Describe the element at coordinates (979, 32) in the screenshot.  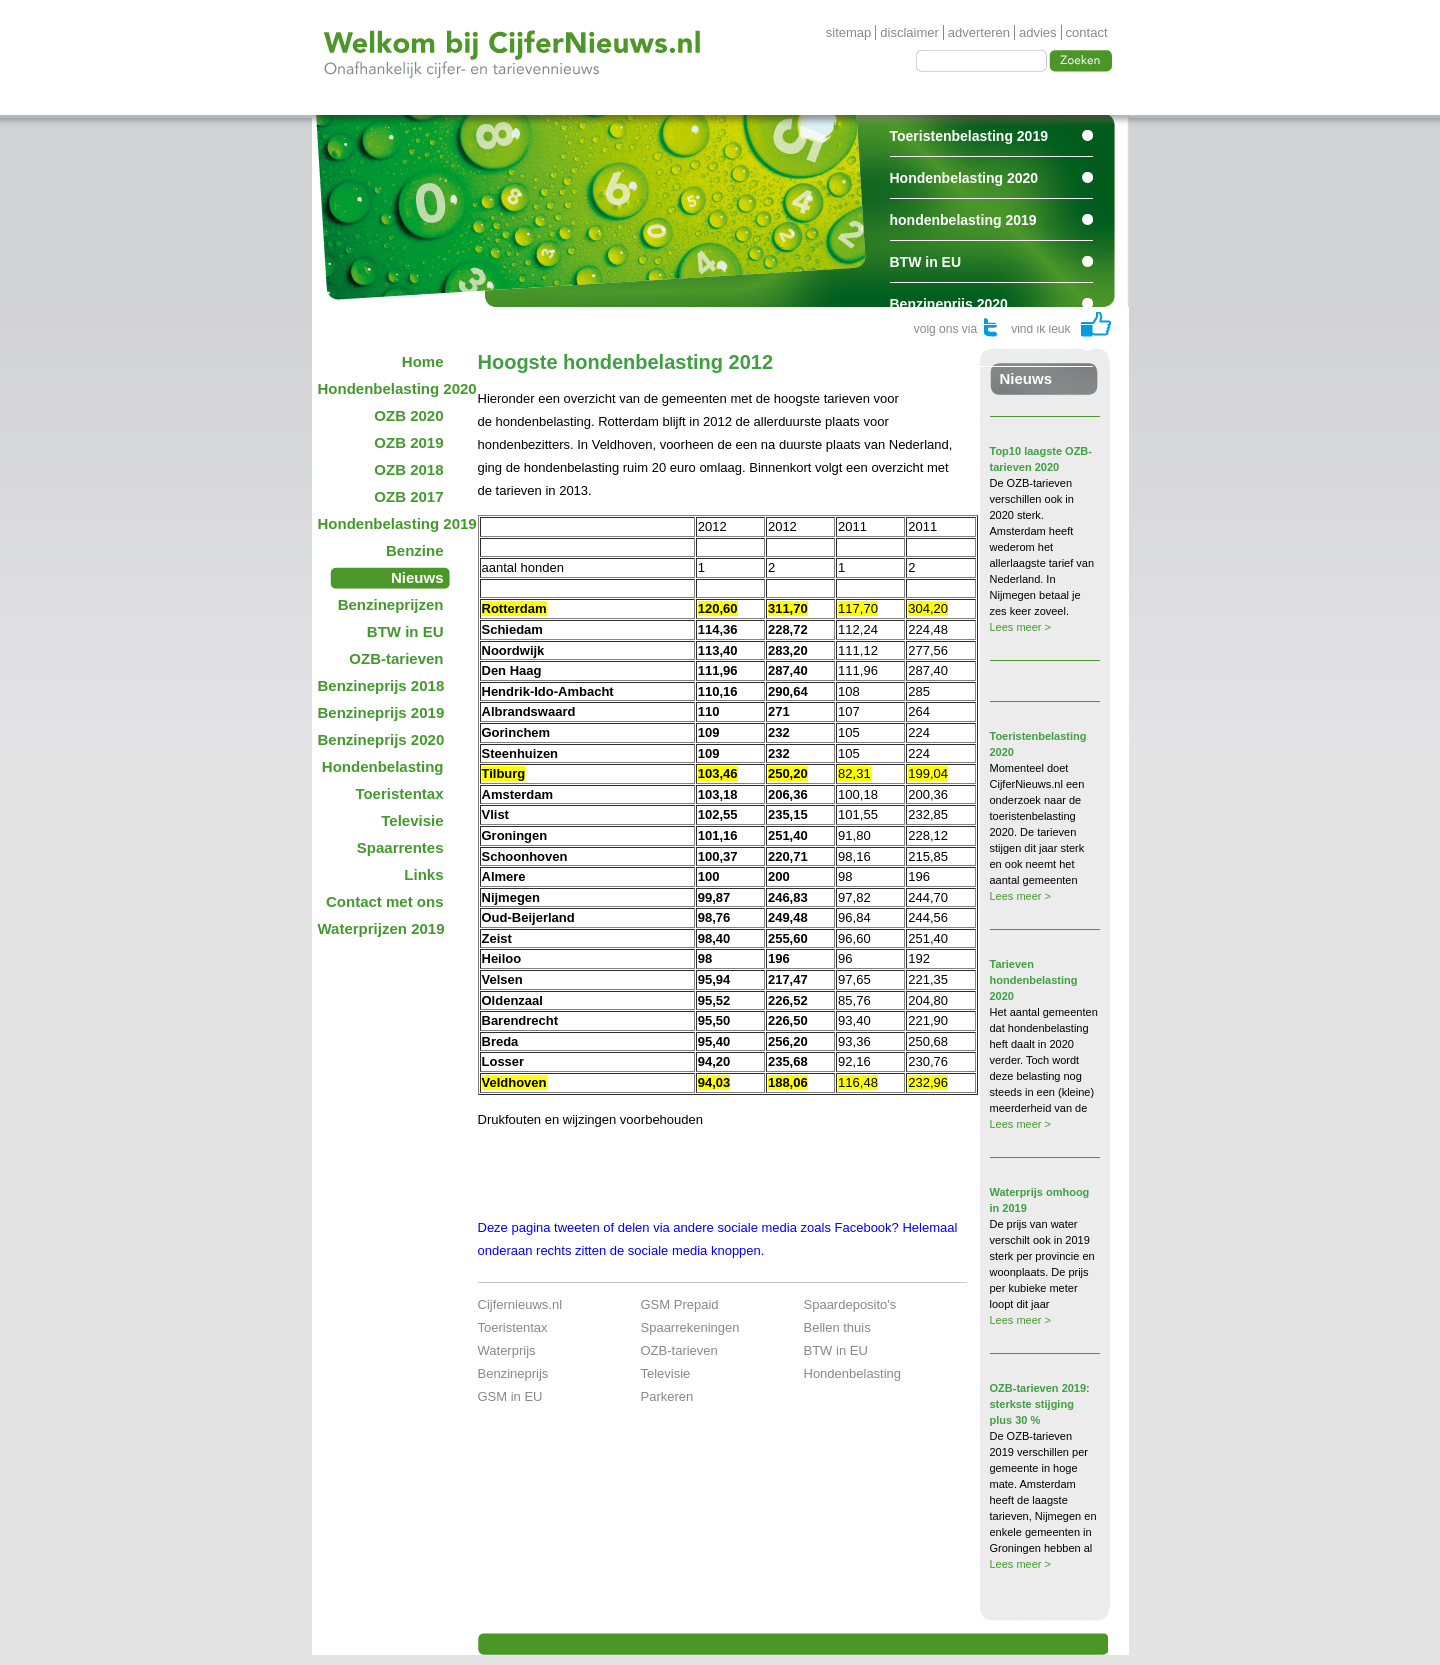
I see `adverteren` at that location.